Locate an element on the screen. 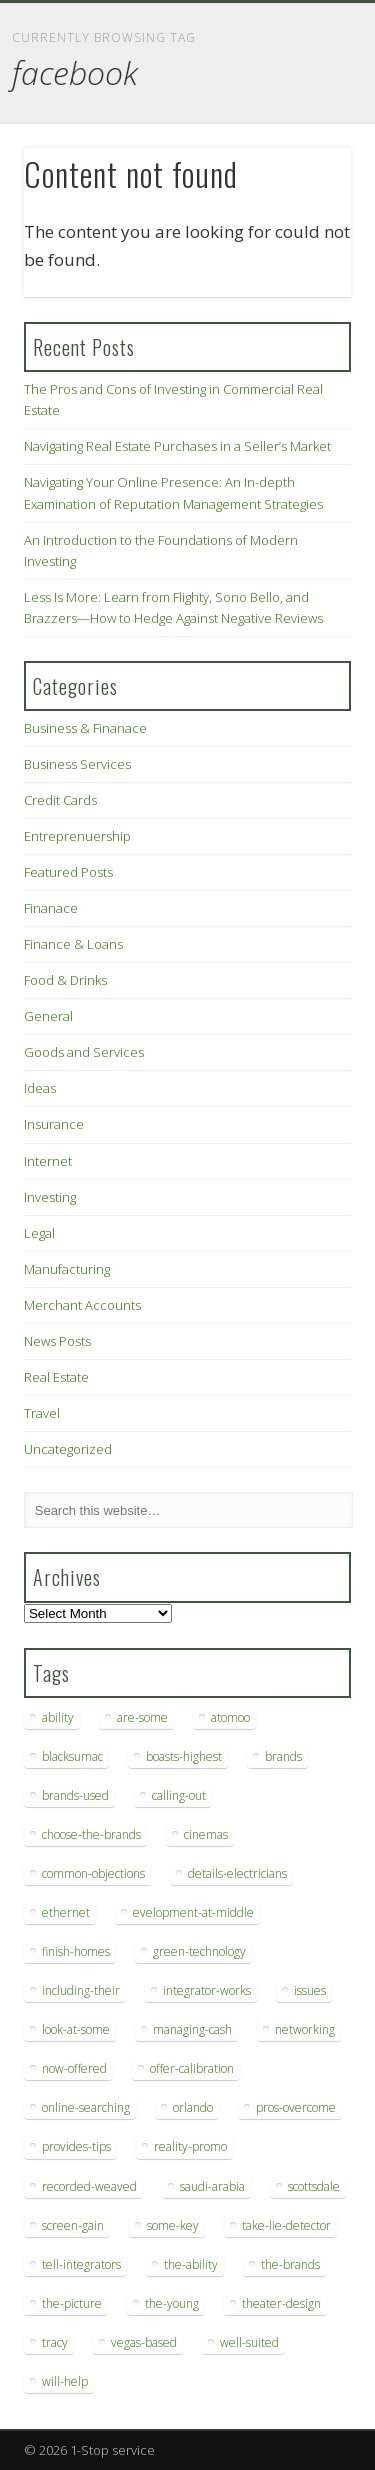 The image size is (375, 2470). Finanace is located at coordinates (51, 908).